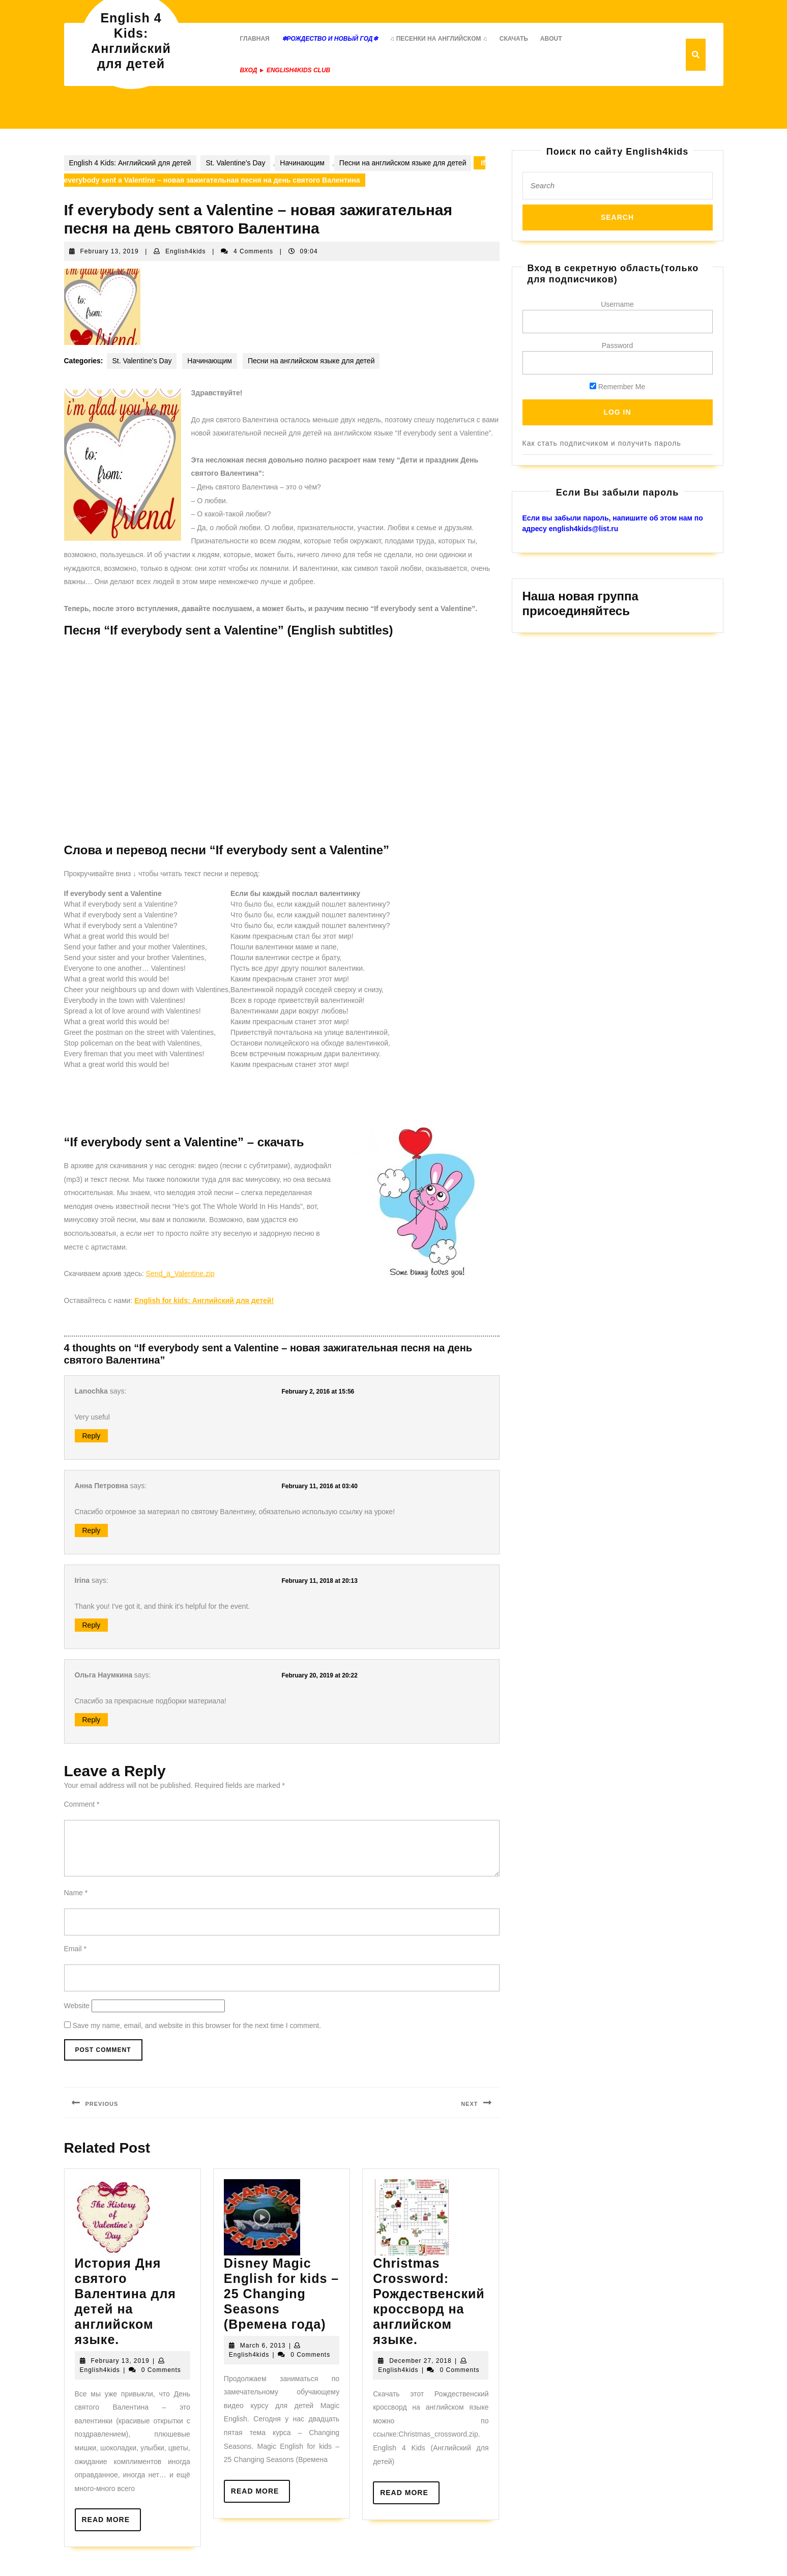 This screenshot has height=2576, width=787. I want to click on Email, so click(75, 1949).